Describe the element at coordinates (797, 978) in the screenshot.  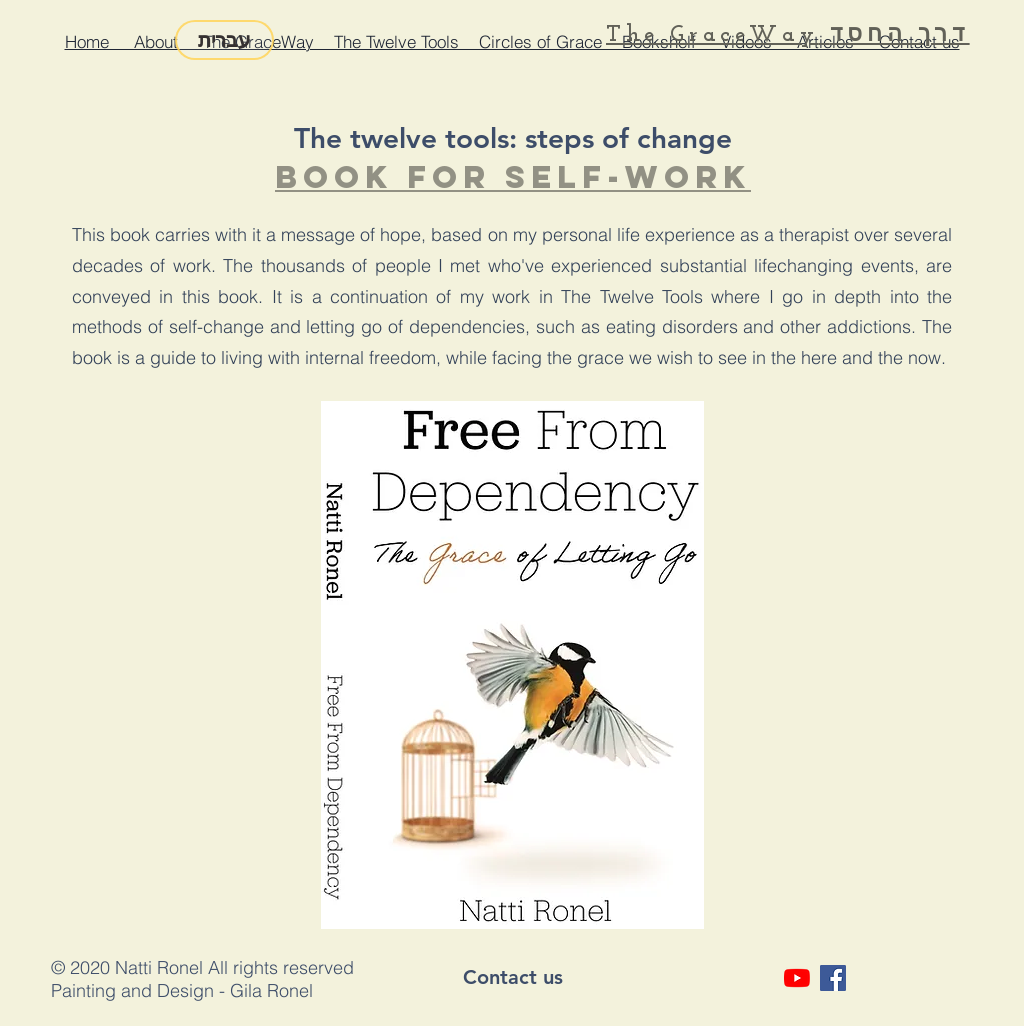
I see `[YouTube]` at that location.